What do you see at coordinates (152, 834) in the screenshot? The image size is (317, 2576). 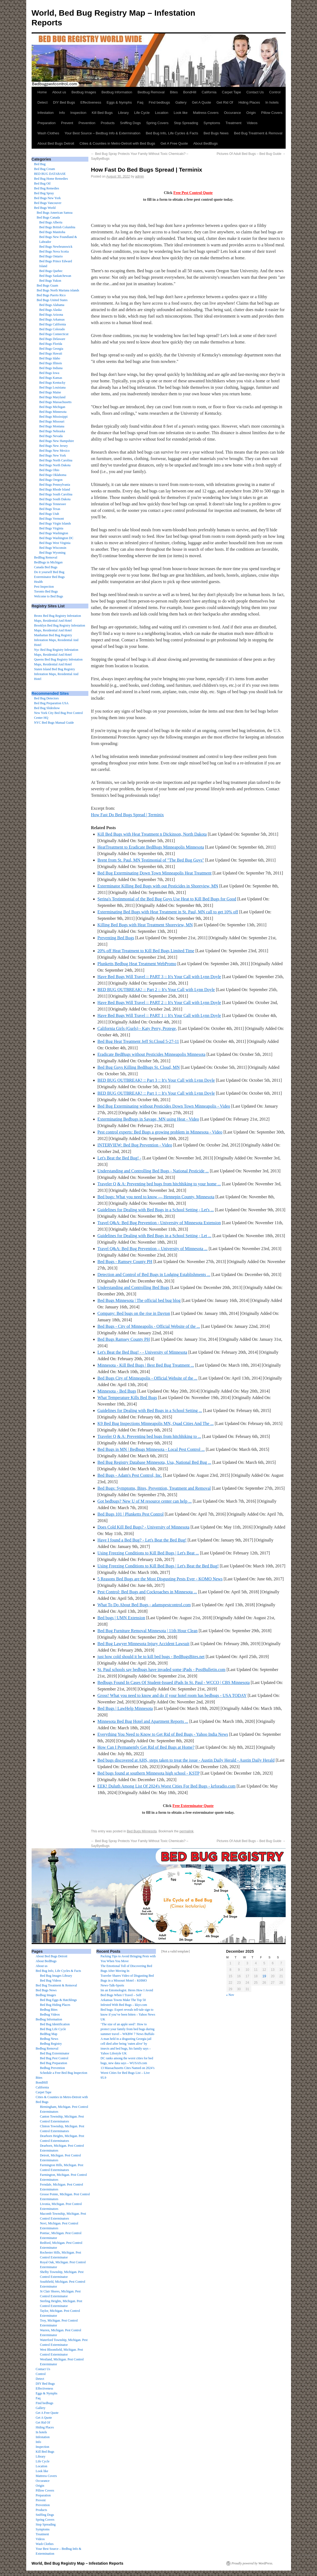 I see `Kill Bed Bugs with Heat Treatment n Dickinson, North Dakota` at bounding box center [152, 834].